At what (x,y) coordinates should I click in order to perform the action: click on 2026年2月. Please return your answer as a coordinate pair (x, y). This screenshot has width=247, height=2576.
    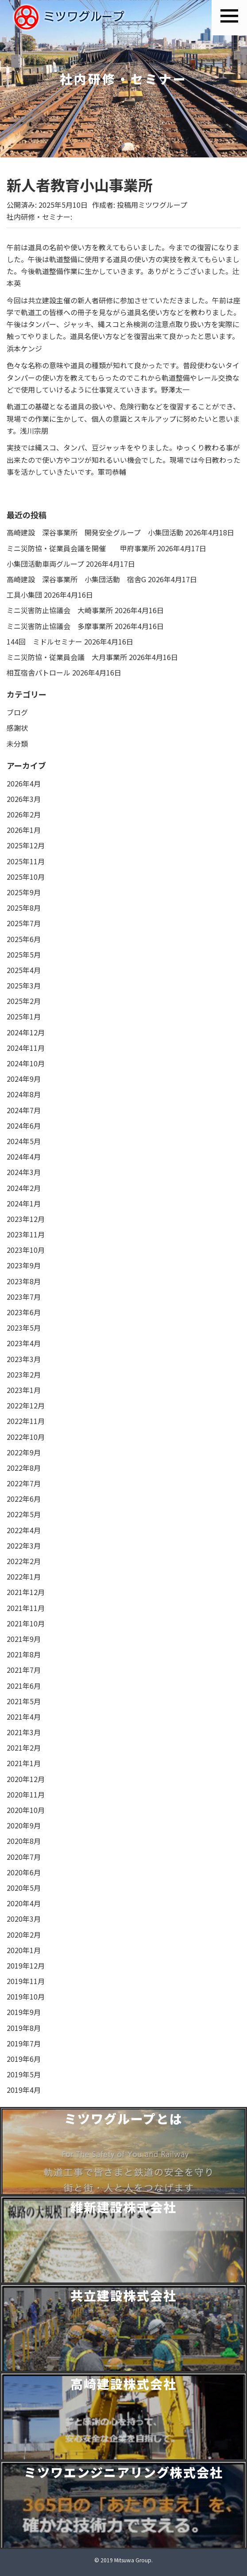
    Looking at the image, I should click on (24, 814).